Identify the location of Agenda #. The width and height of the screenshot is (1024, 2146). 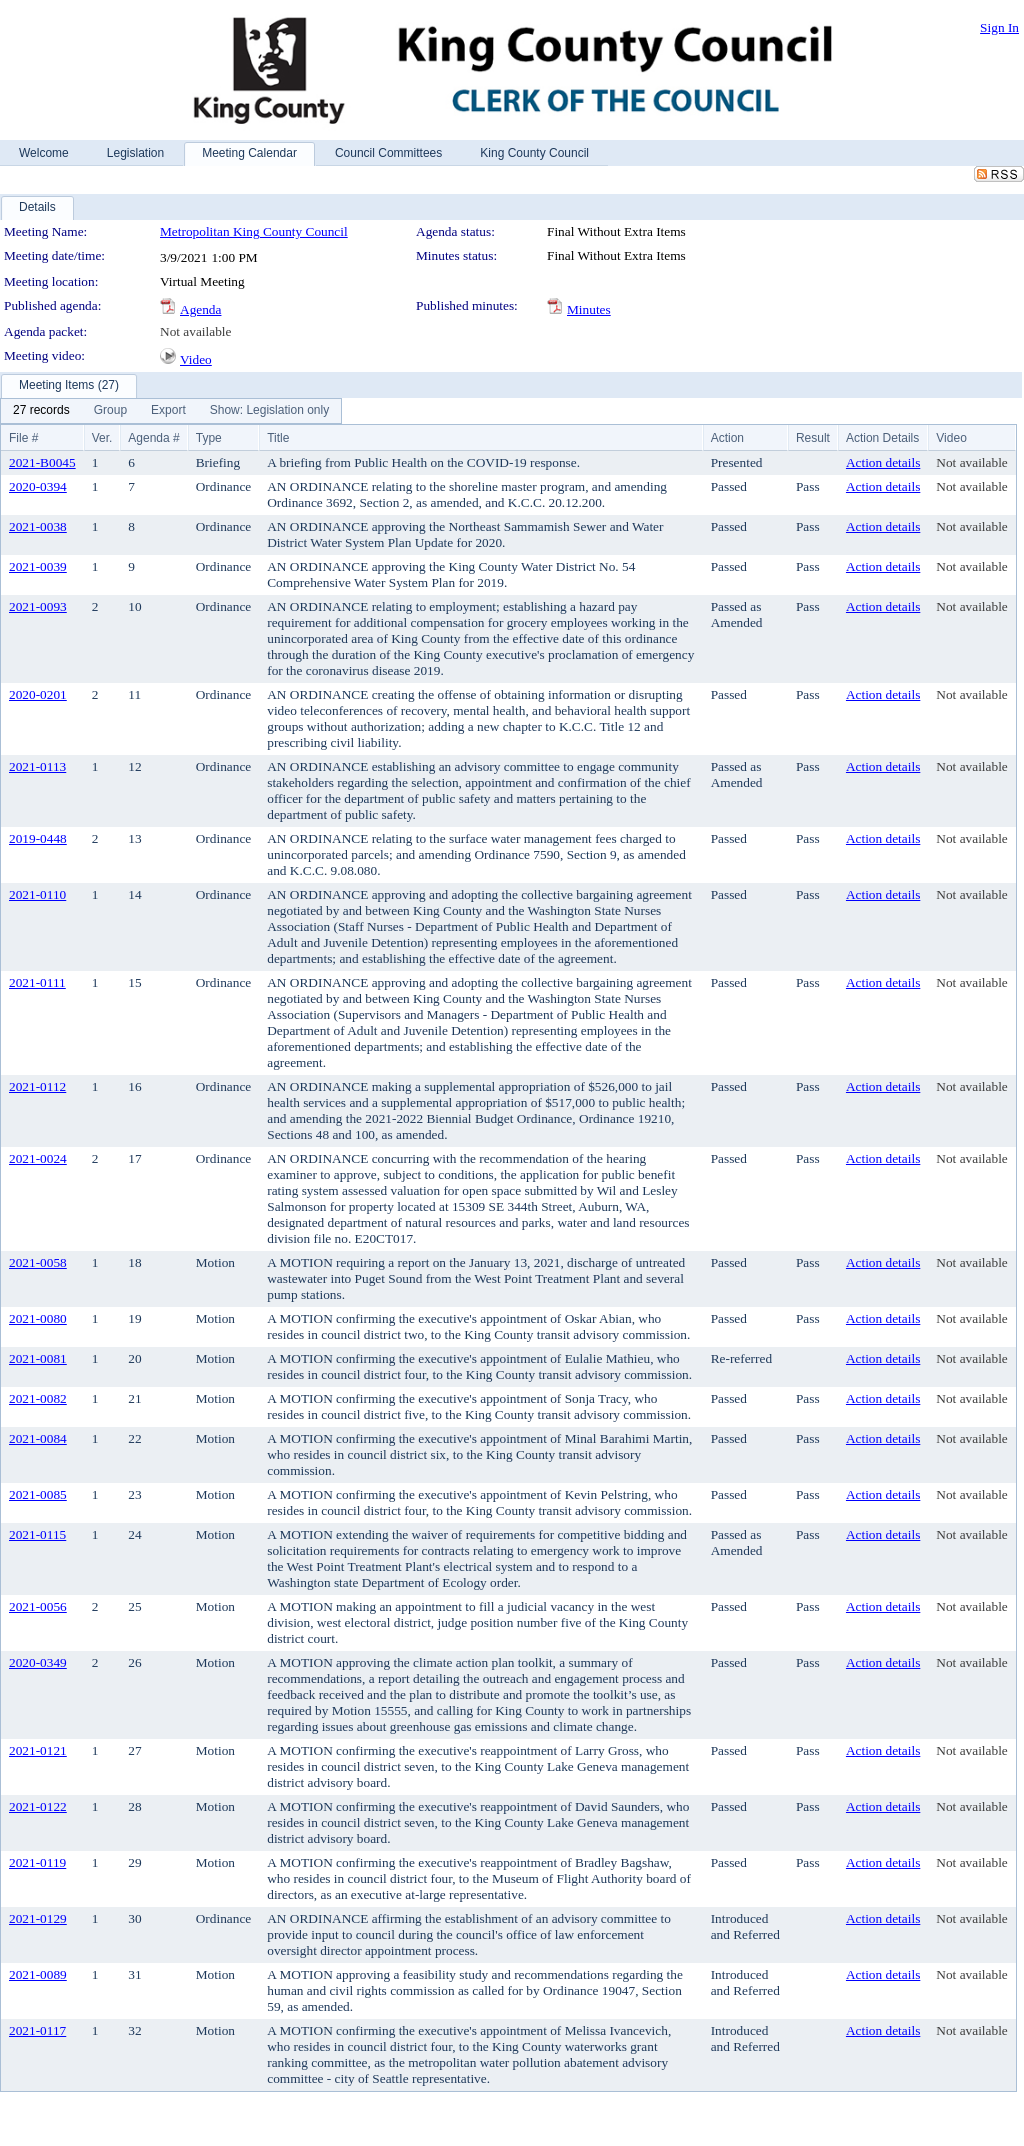
(153, 438).